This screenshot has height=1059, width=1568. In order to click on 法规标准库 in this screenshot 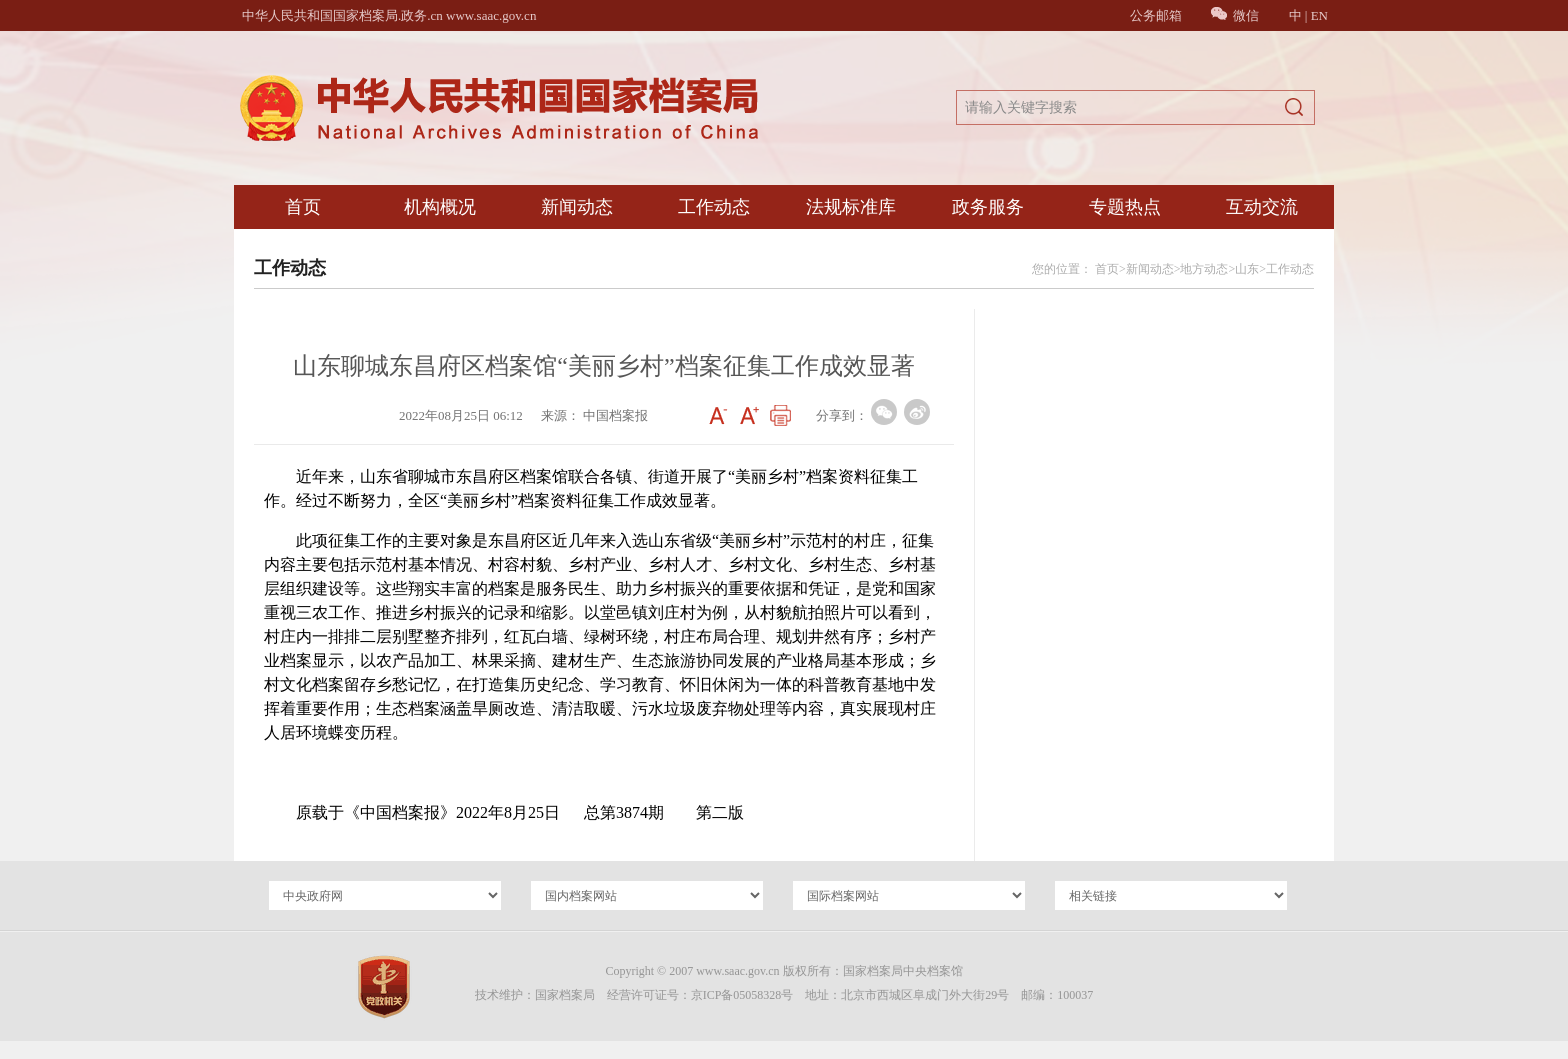, I will do `click(851, 207)`.